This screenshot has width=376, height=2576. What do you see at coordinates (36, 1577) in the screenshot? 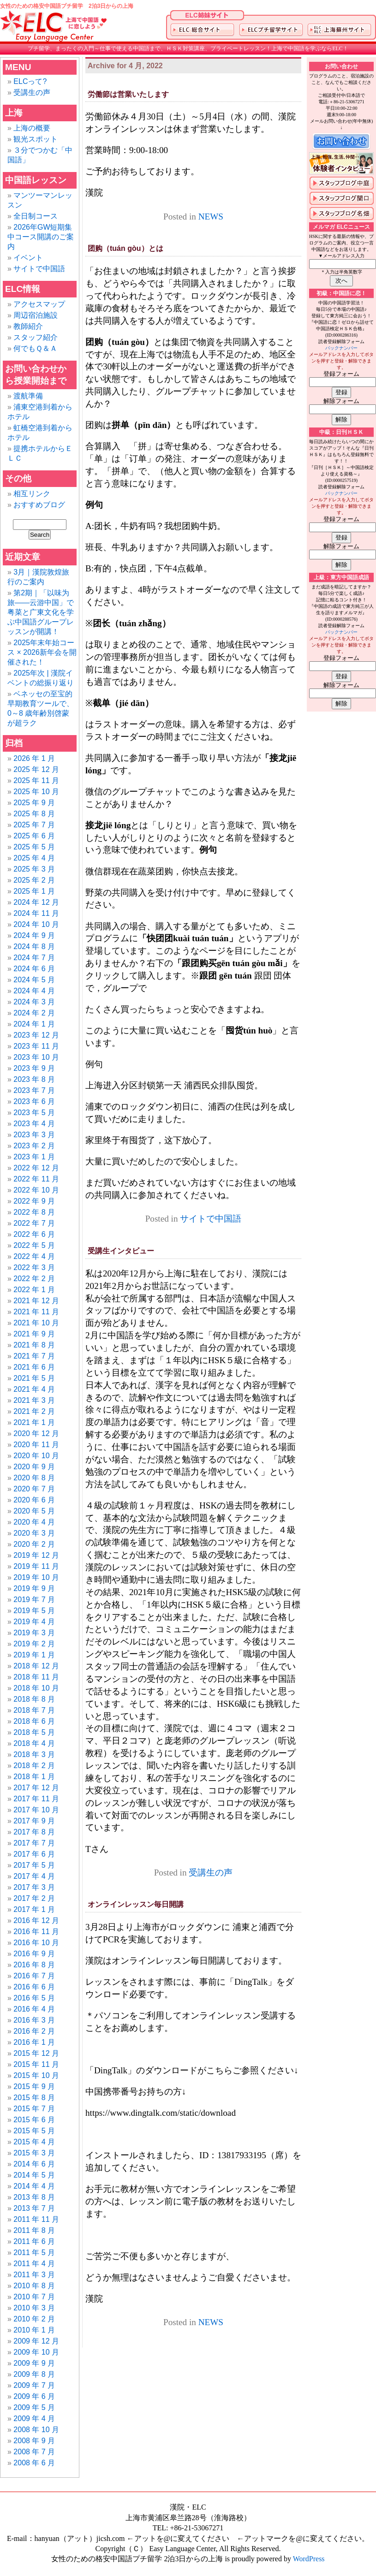
I see `2019 年 10 月` at bounding box center [36, 1577].